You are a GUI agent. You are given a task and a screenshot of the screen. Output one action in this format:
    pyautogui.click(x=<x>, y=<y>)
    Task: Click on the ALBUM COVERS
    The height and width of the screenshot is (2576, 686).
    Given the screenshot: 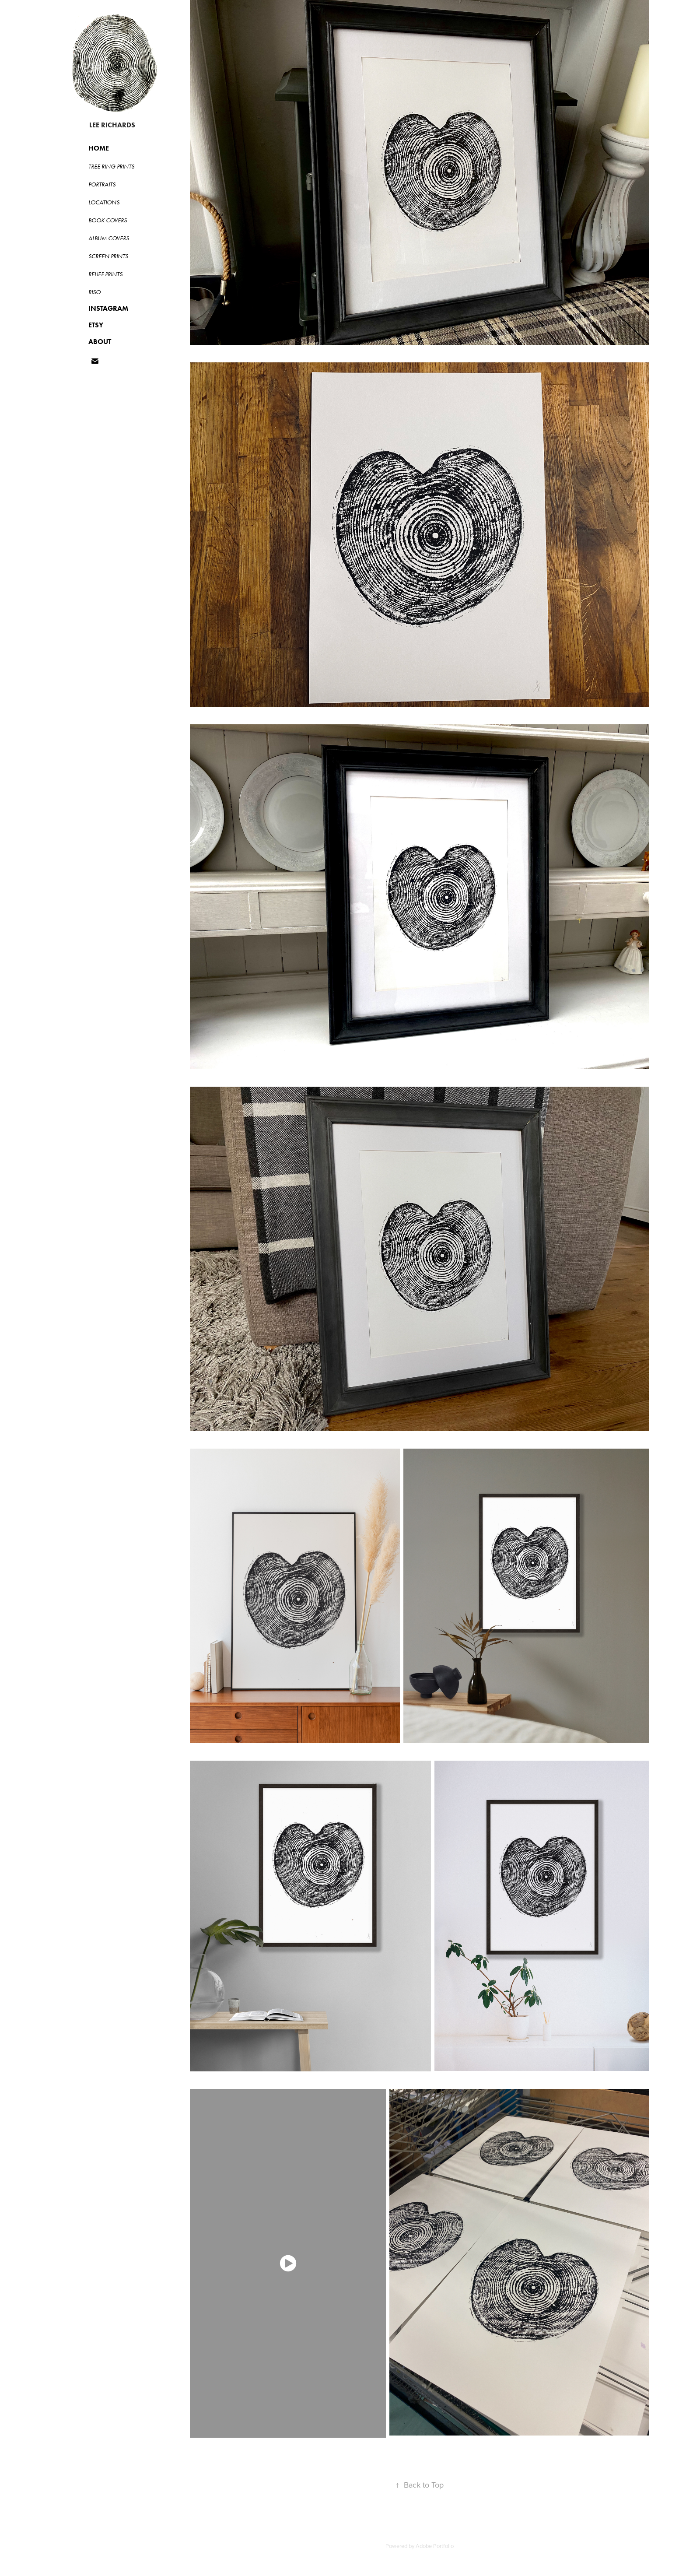 What is the action you would take?
    pyautogui.click(x=108, y=238)
    